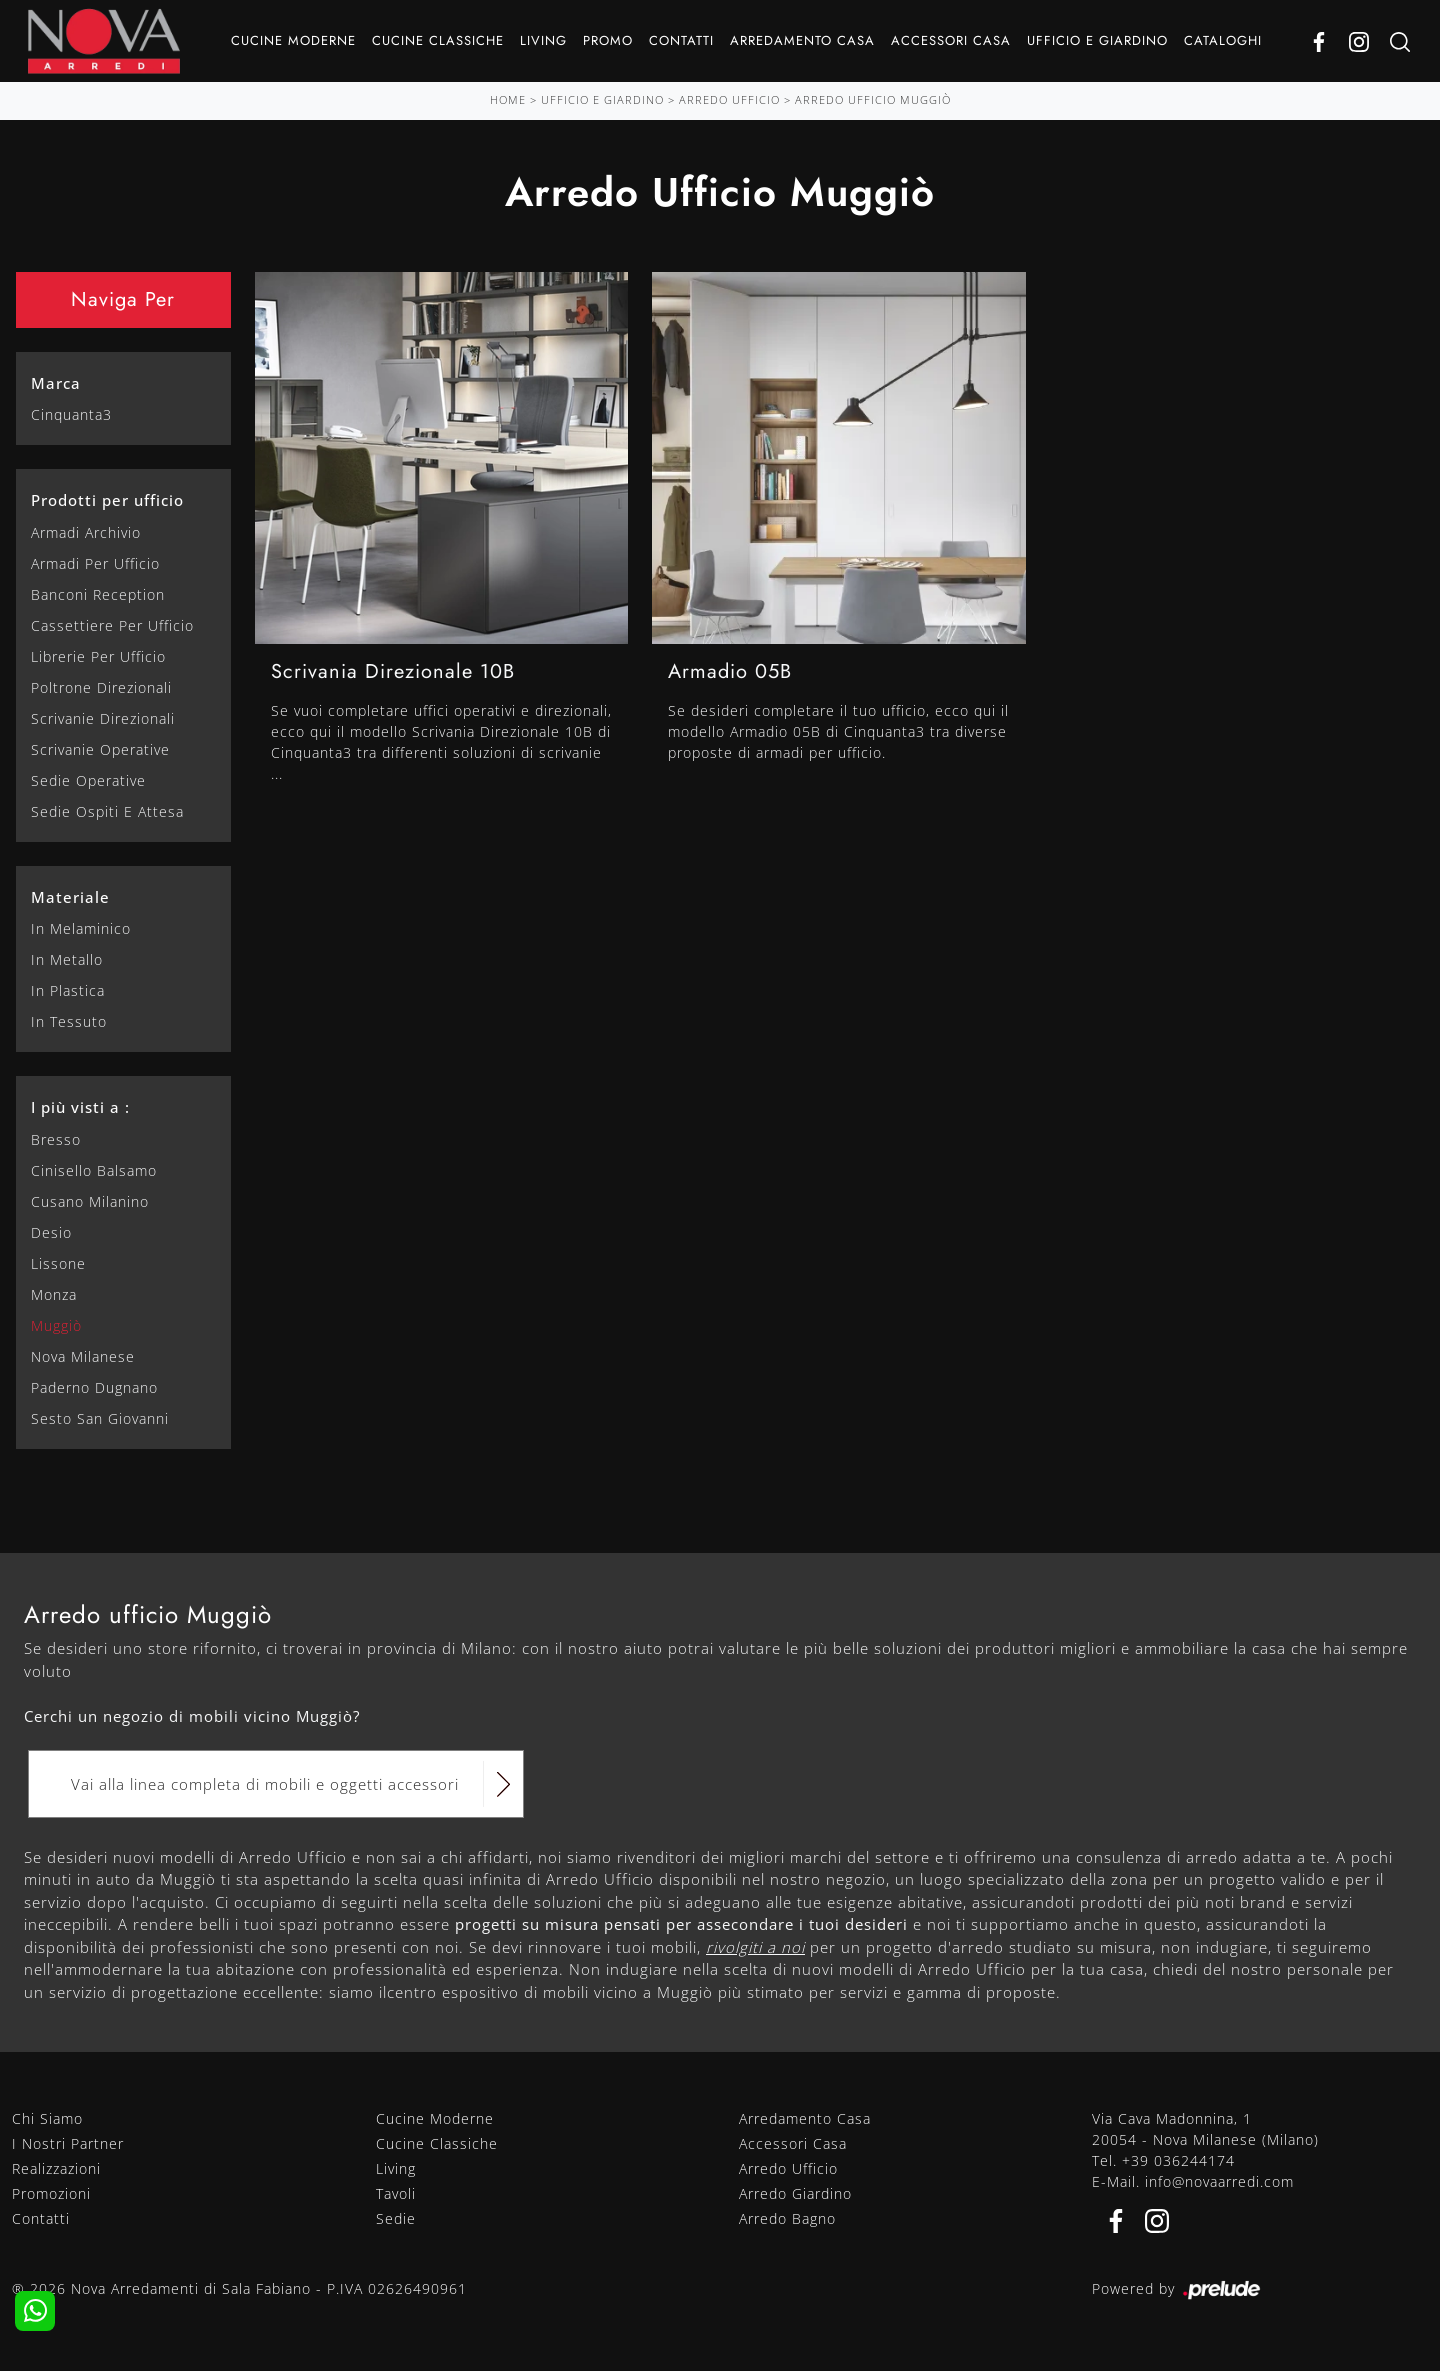  I want to click on Arredo Giardino, so click(795, 2193).